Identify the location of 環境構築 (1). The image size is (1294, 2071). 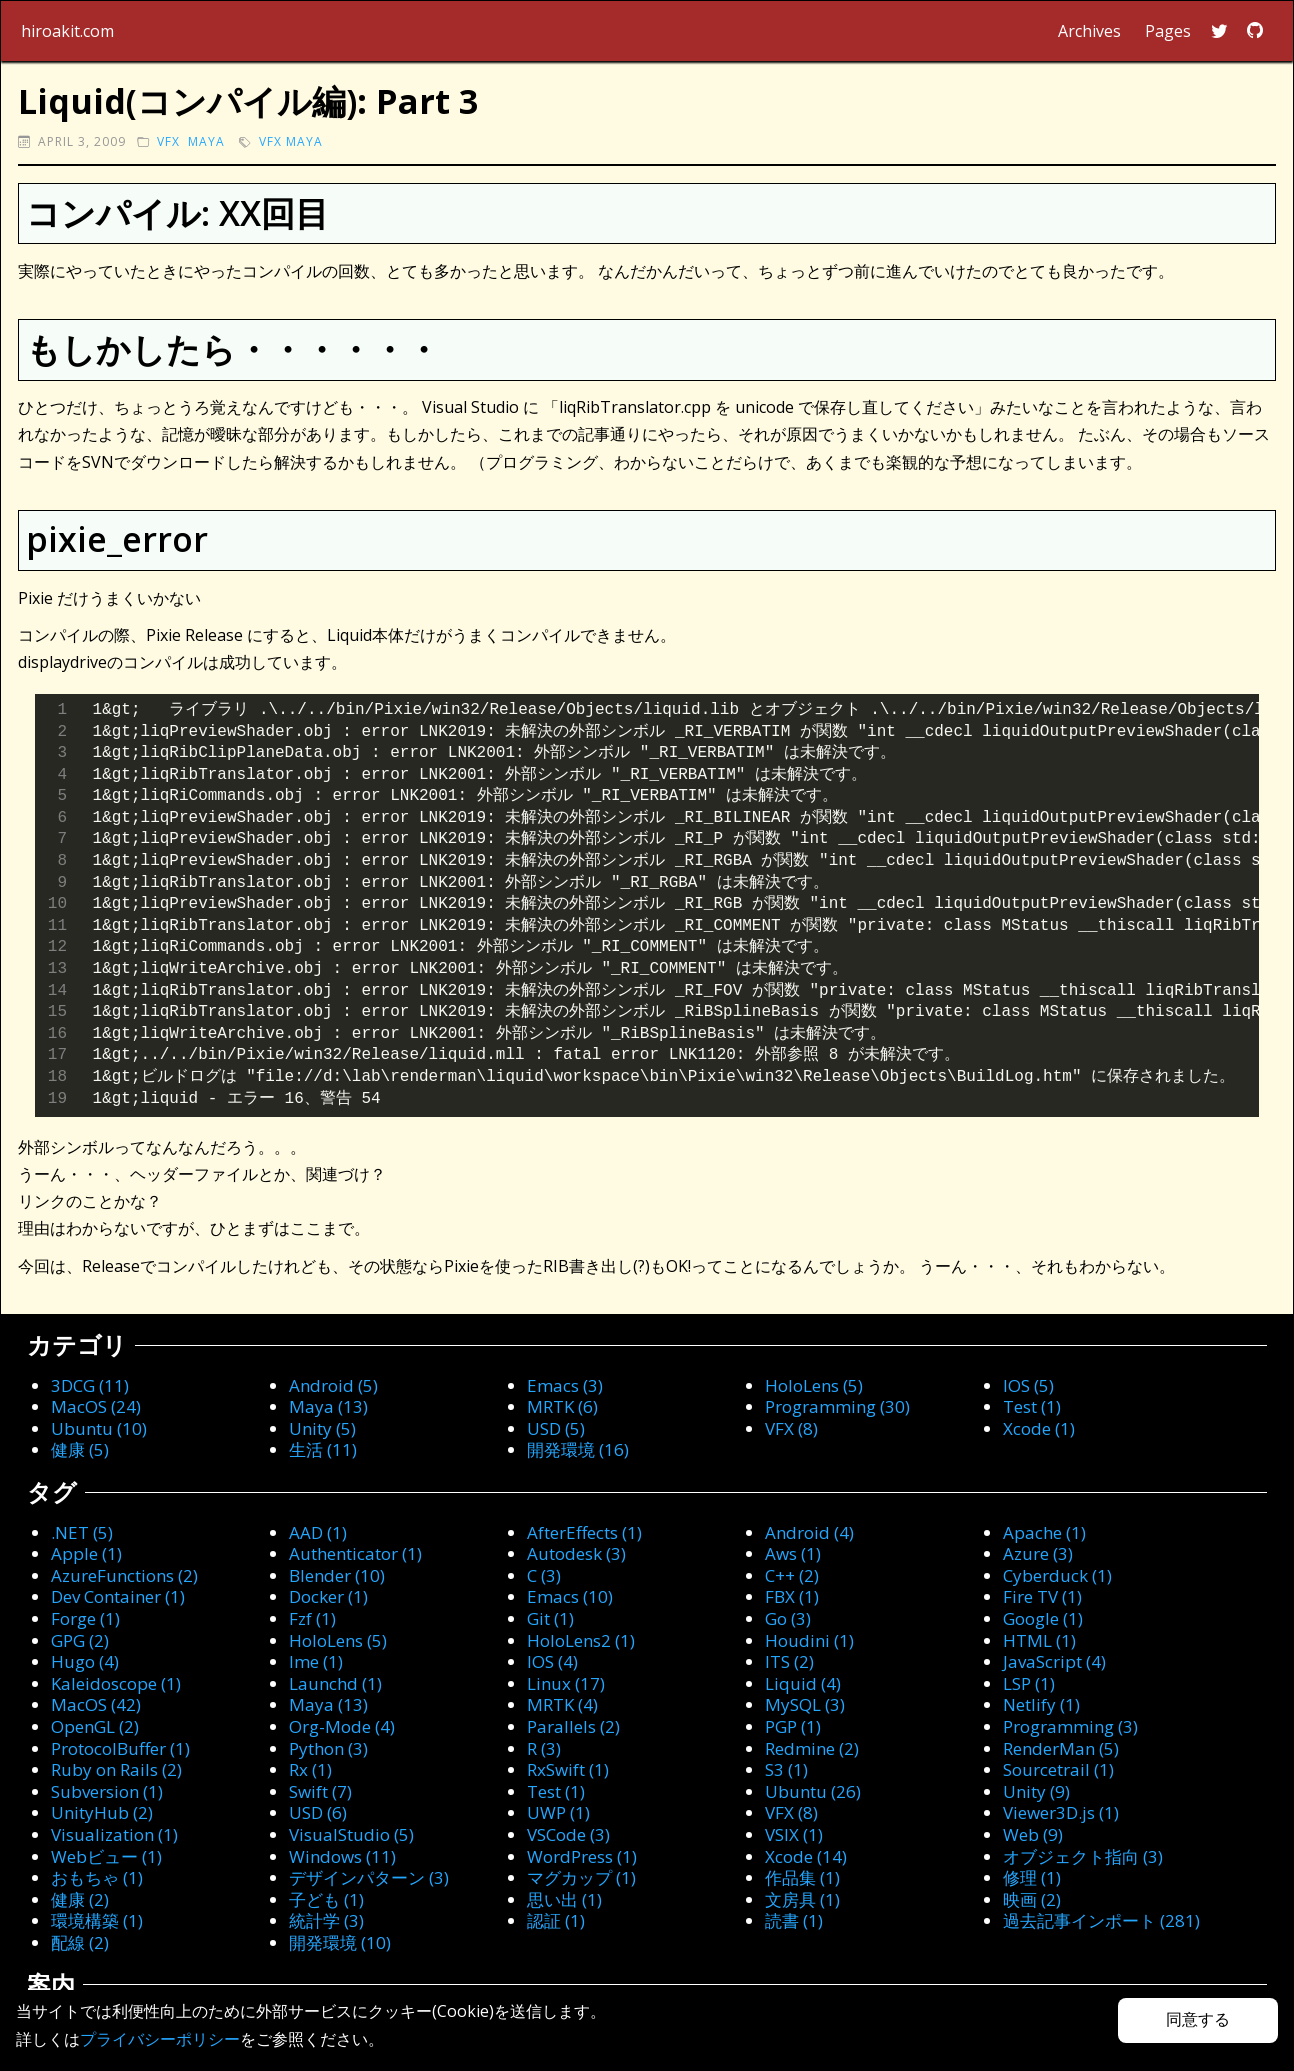
(97, 1920).